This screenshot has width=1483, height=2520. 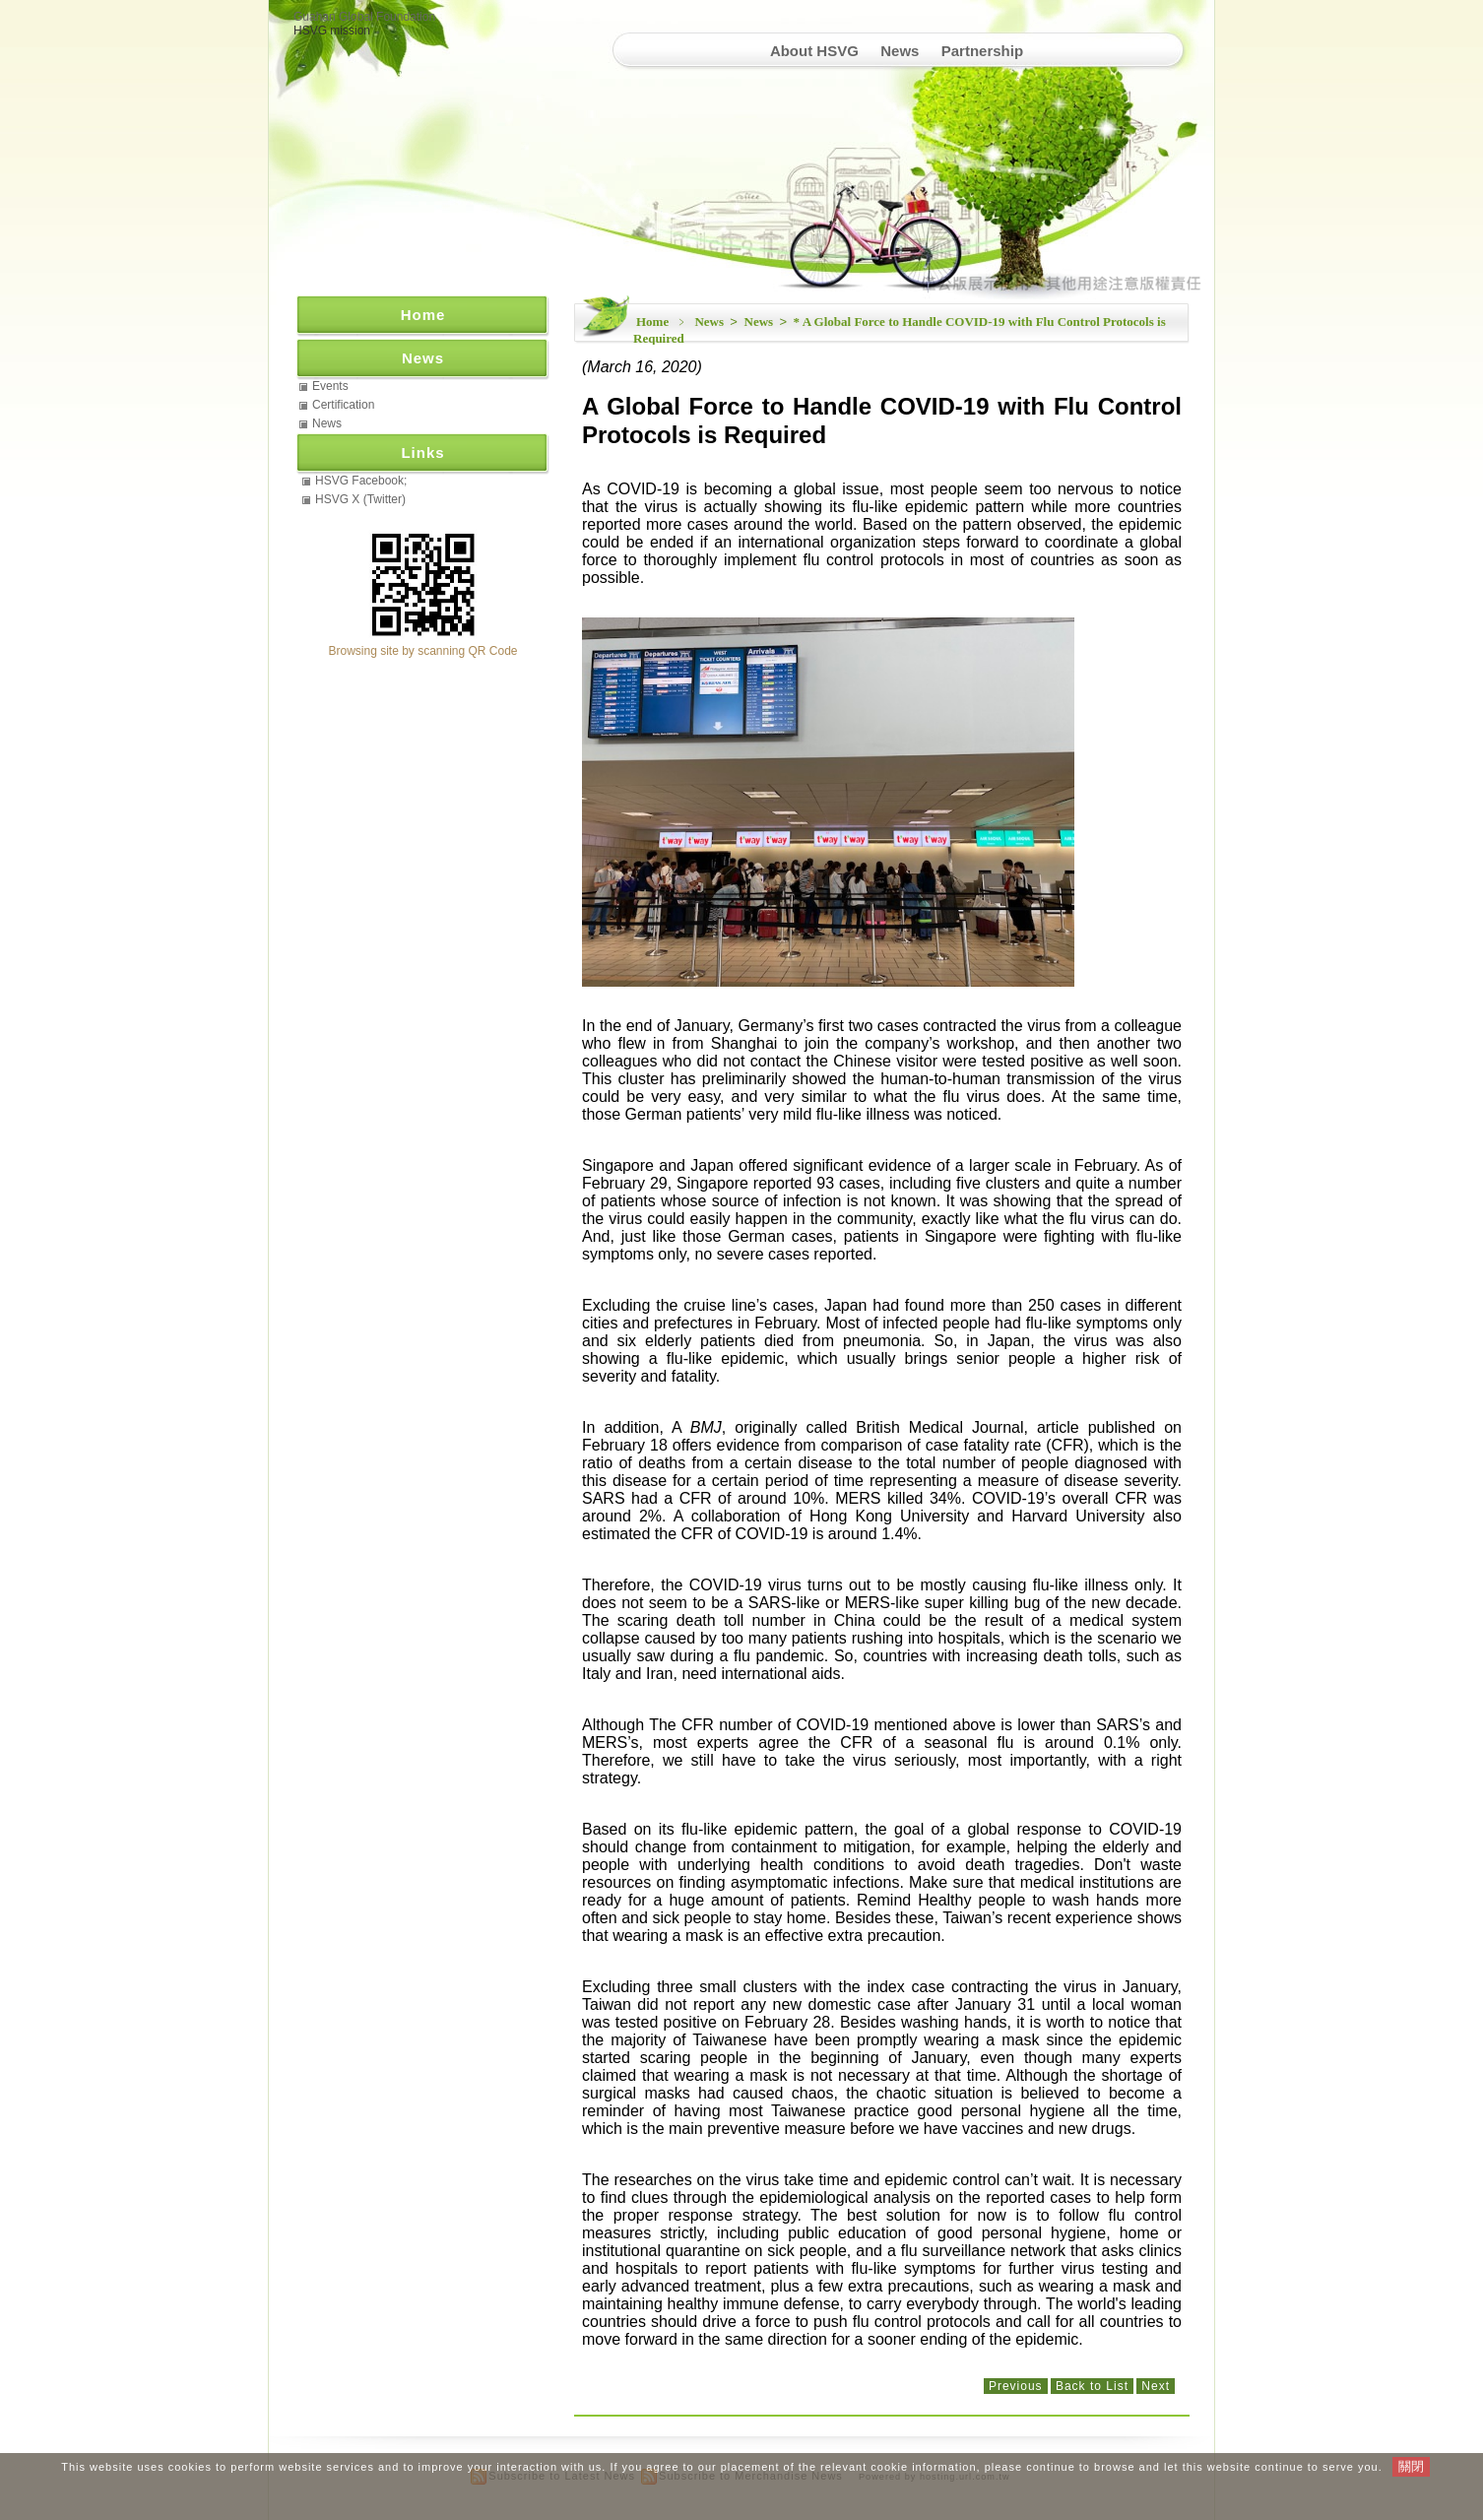 I want to click on HSVG X (Twitter), so click(x=360, y=499).